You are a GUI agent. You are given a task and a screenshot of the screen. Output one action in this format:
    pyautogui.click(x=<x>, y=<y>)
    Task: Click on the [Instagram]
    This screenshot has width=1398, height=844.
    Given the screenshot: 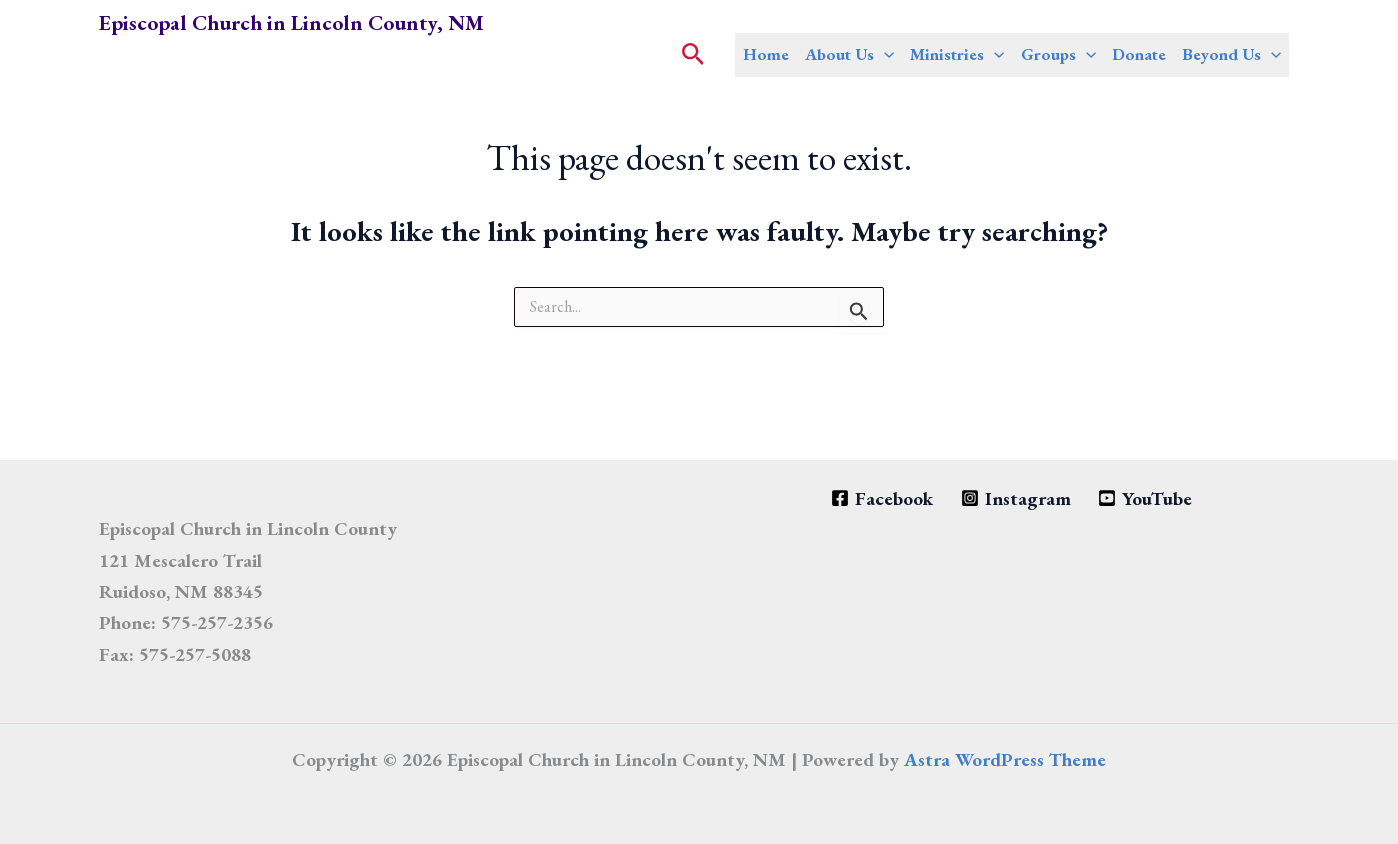 What is the action you would take?
    pyautogui.click(x=1015, y=498)
    